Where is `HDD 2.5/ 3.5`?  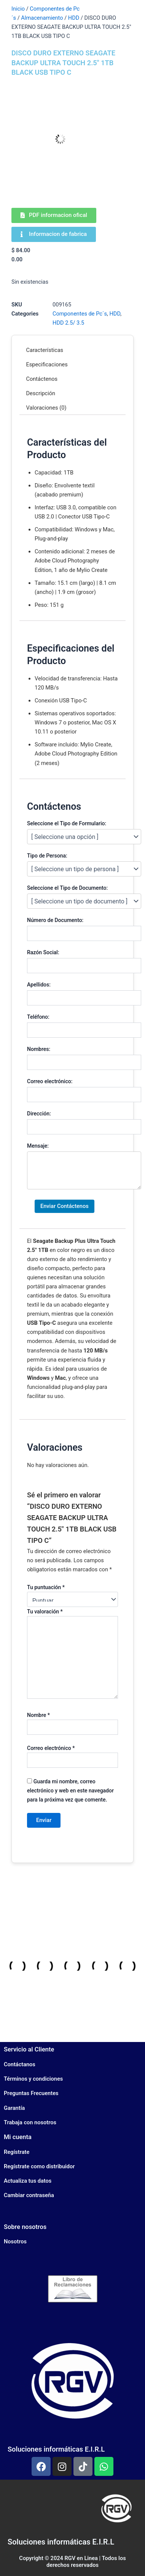 HDD 2.5/ 3.5 is located at coordinates (68, 322).